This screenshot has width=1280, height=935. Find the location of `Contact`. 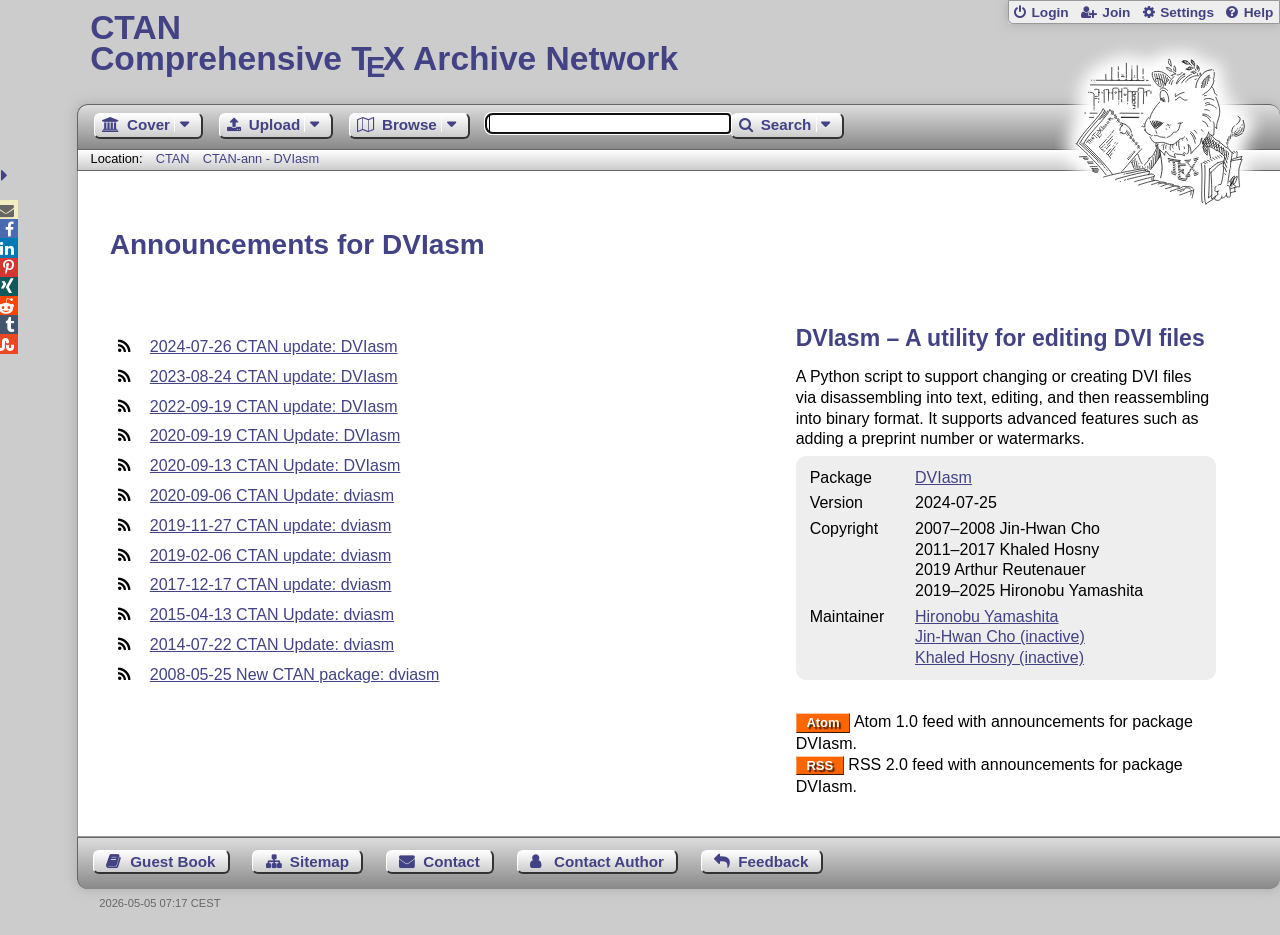

Contact is located at coordinates (451, 861).